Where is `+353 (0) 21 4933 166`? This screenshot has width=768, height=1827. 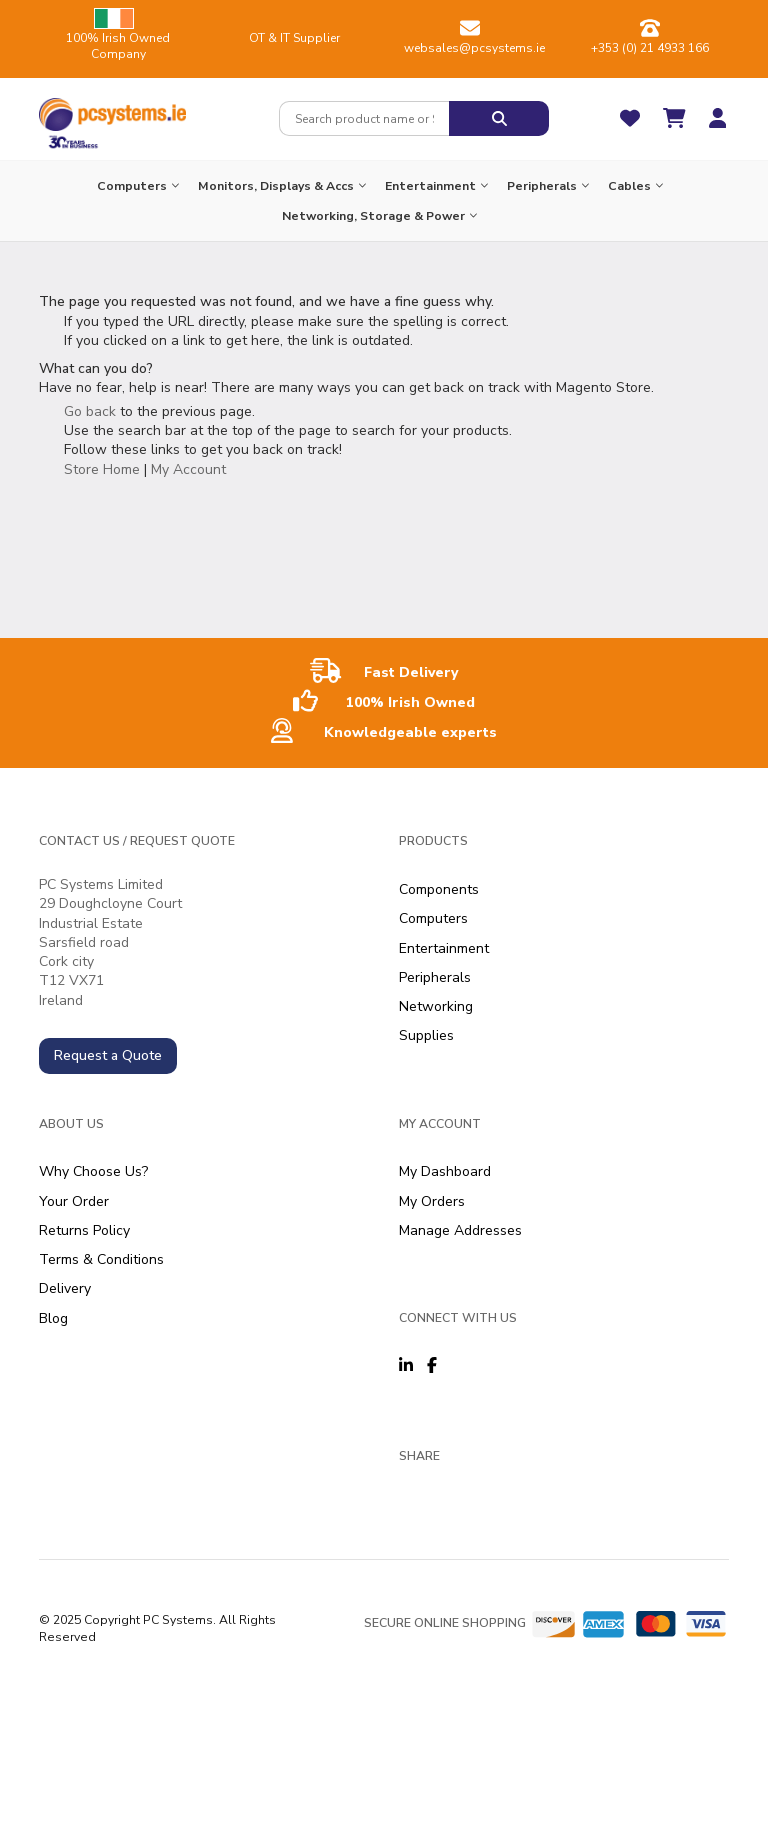 +353 (0) 21 4933 166 is located at coordinates (650, 48).